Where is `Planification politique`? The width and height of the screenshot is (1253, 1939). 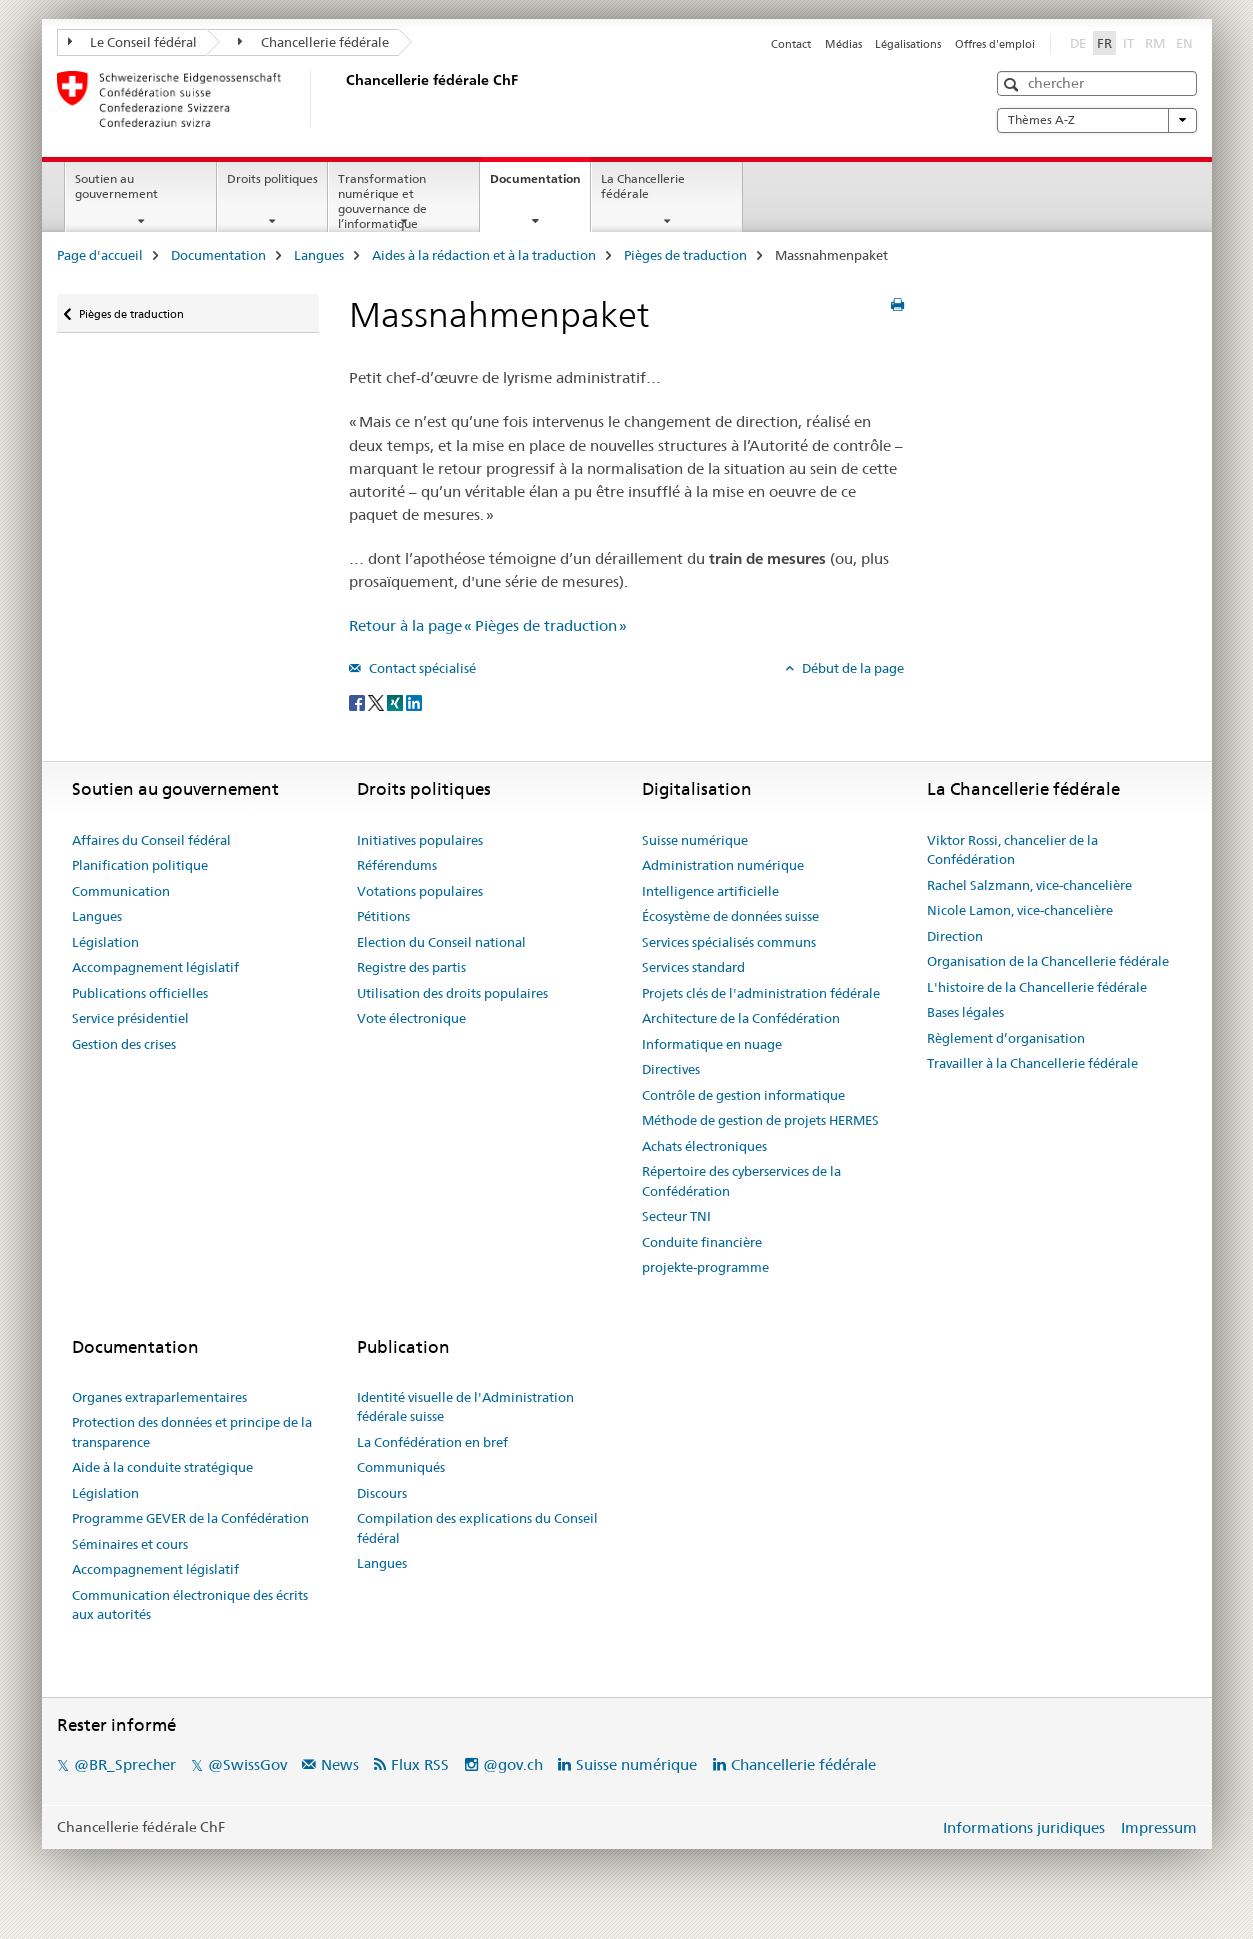
Planification politique is located at coordinates (140, 865).